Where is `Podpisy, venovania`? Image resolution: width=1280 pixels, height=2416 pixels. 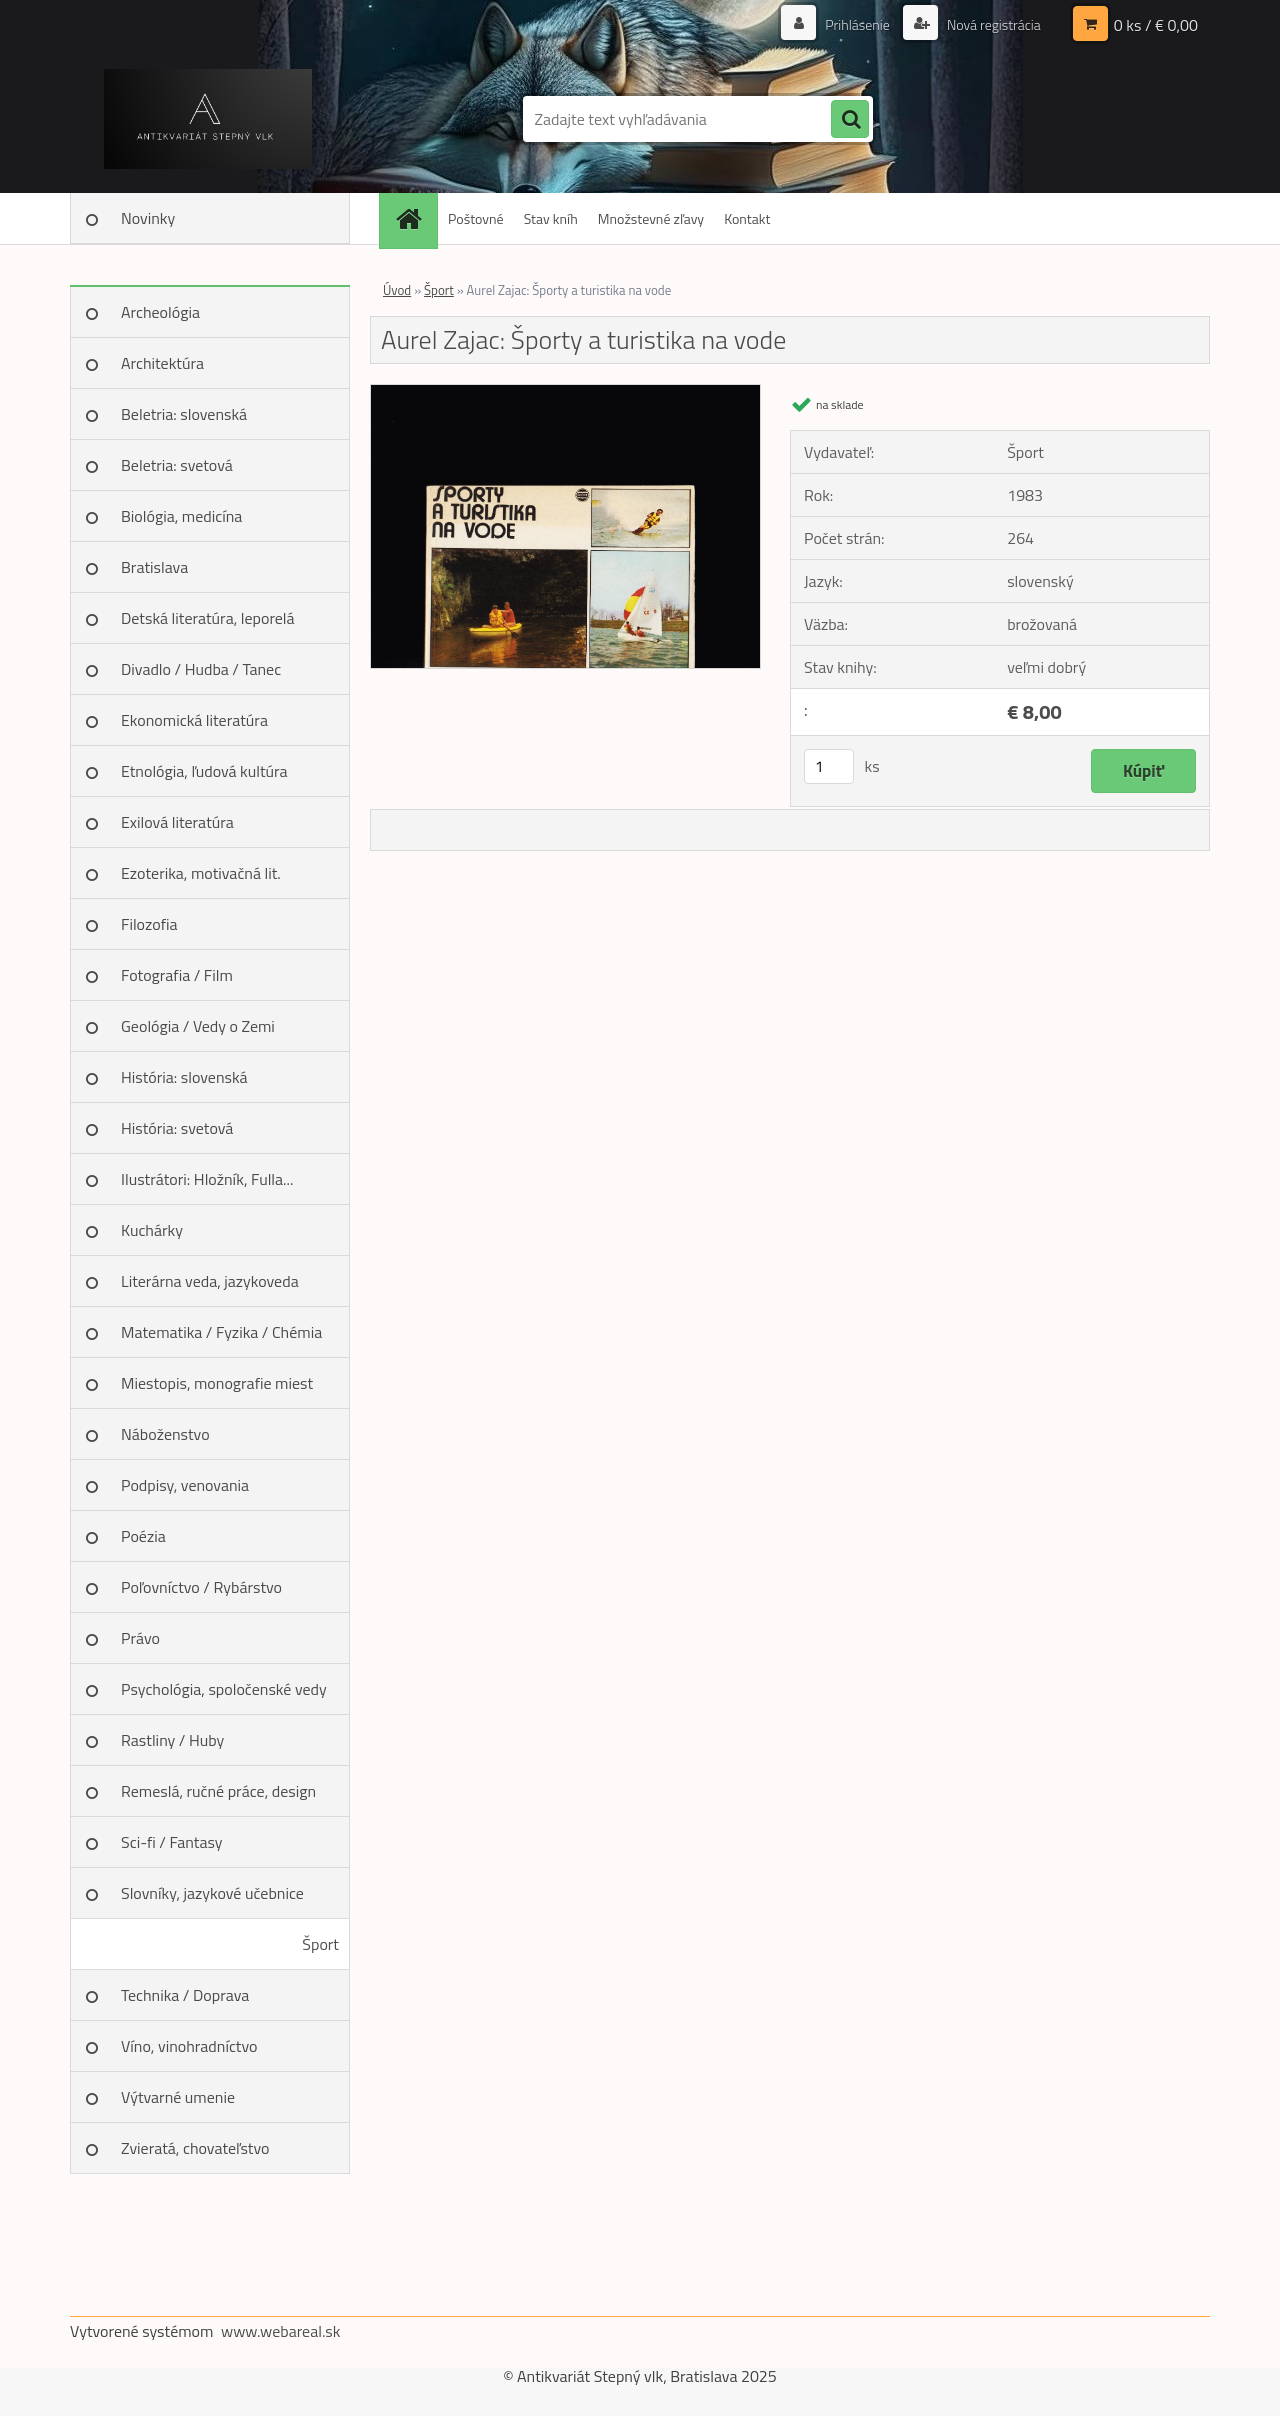 Podpisy, venovania is located at coordinates (185, 1485).